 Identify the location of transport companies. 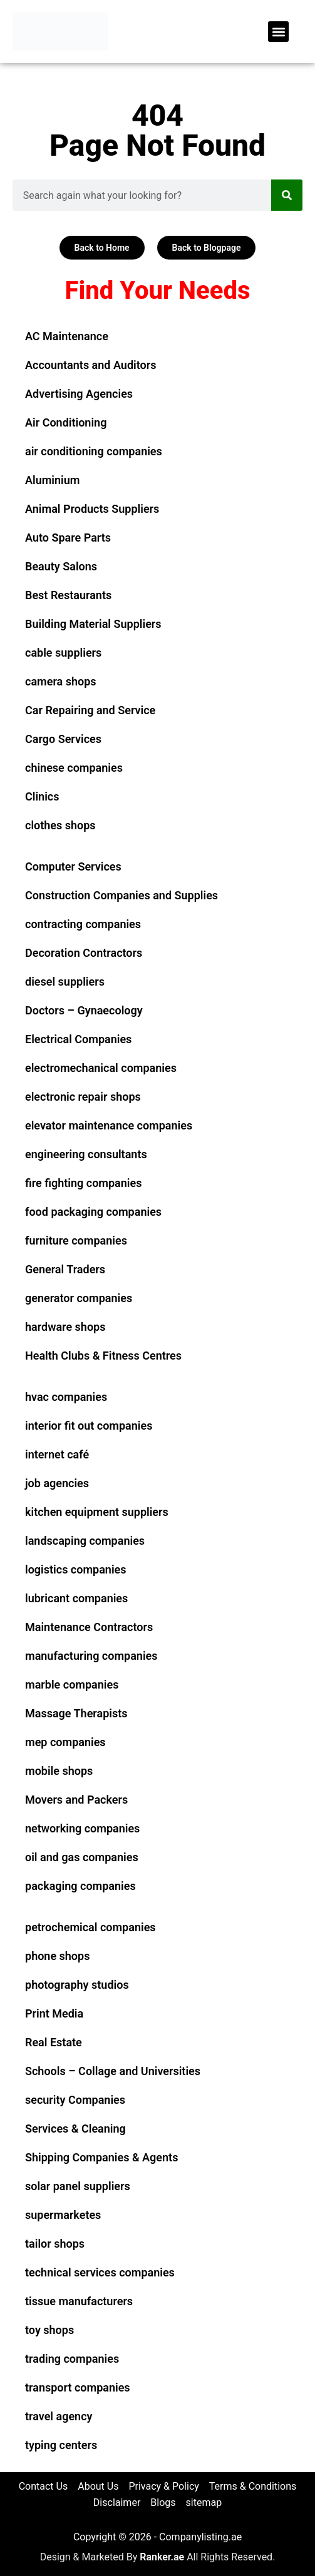
(77, 2387).